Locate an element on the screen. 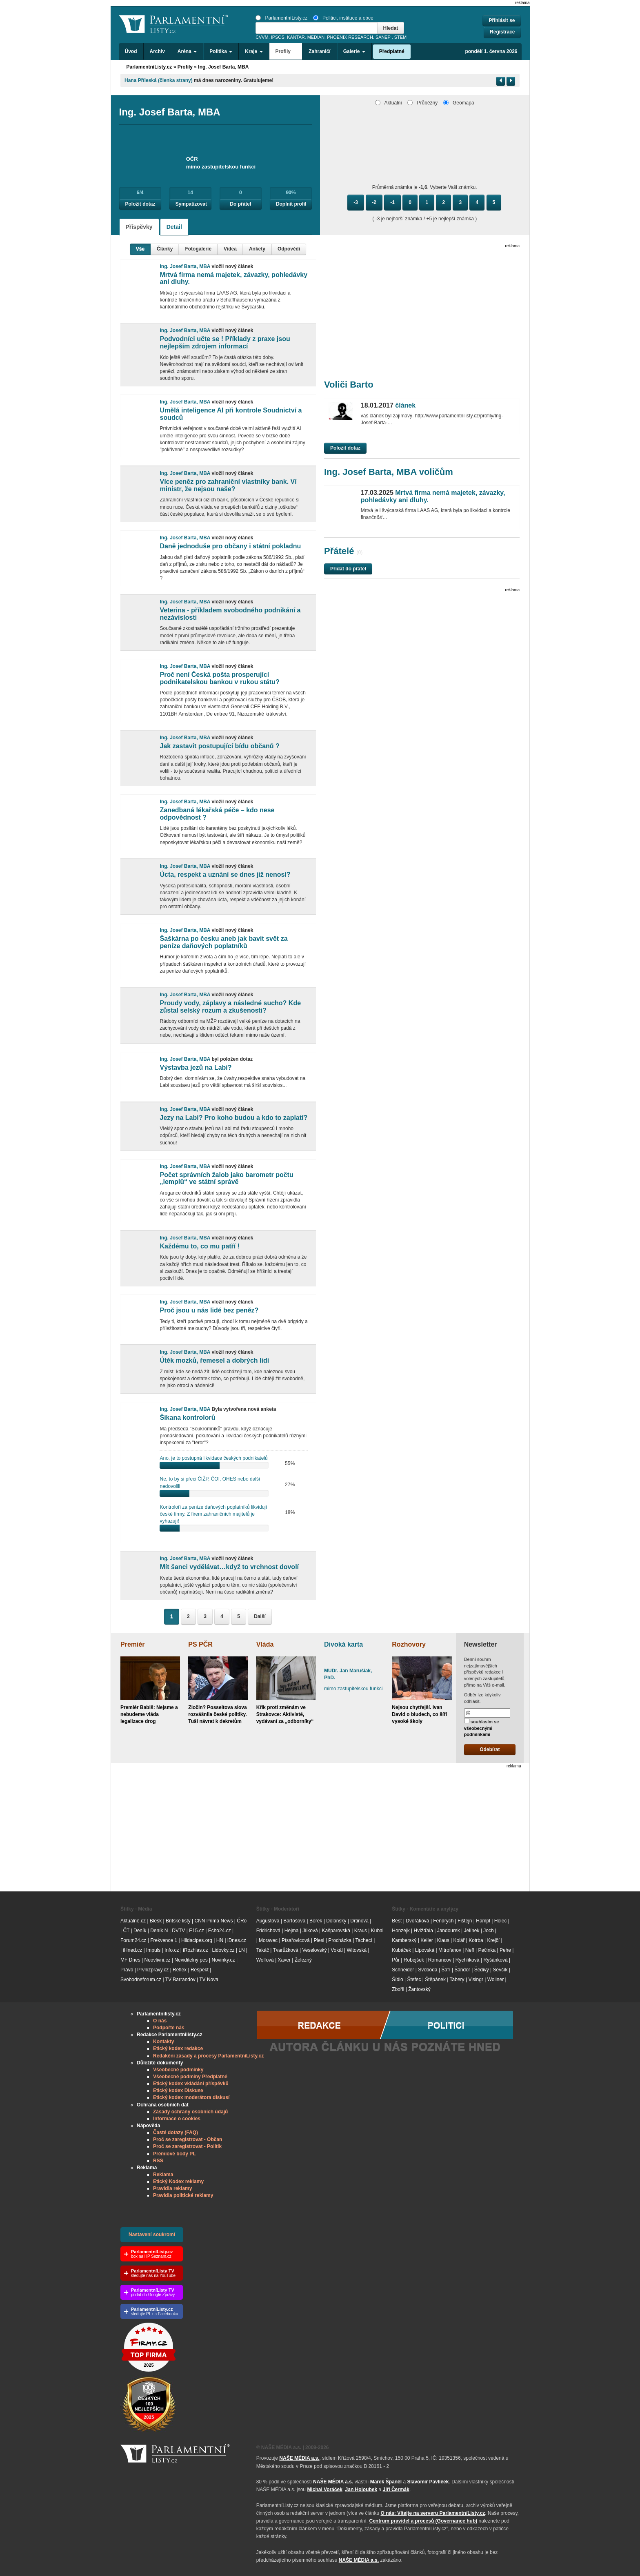 The image size is (640, 2576). Romancov is located at coordinates (439, 1960).